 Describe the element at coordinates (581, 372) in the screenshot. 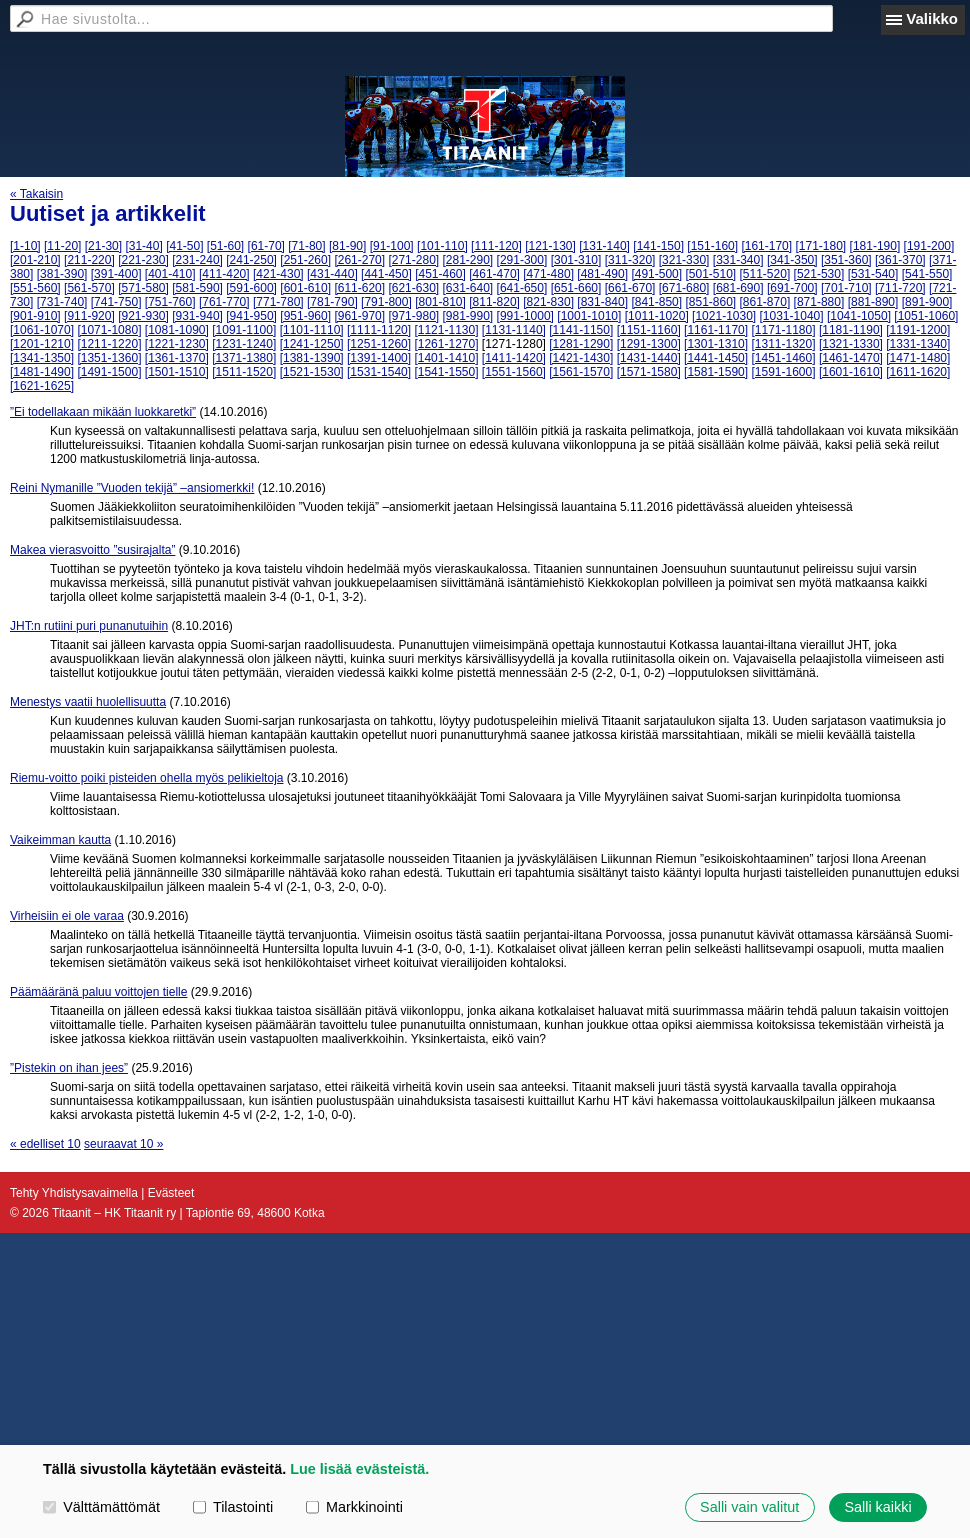

I see `[1561-1570]` at that location.